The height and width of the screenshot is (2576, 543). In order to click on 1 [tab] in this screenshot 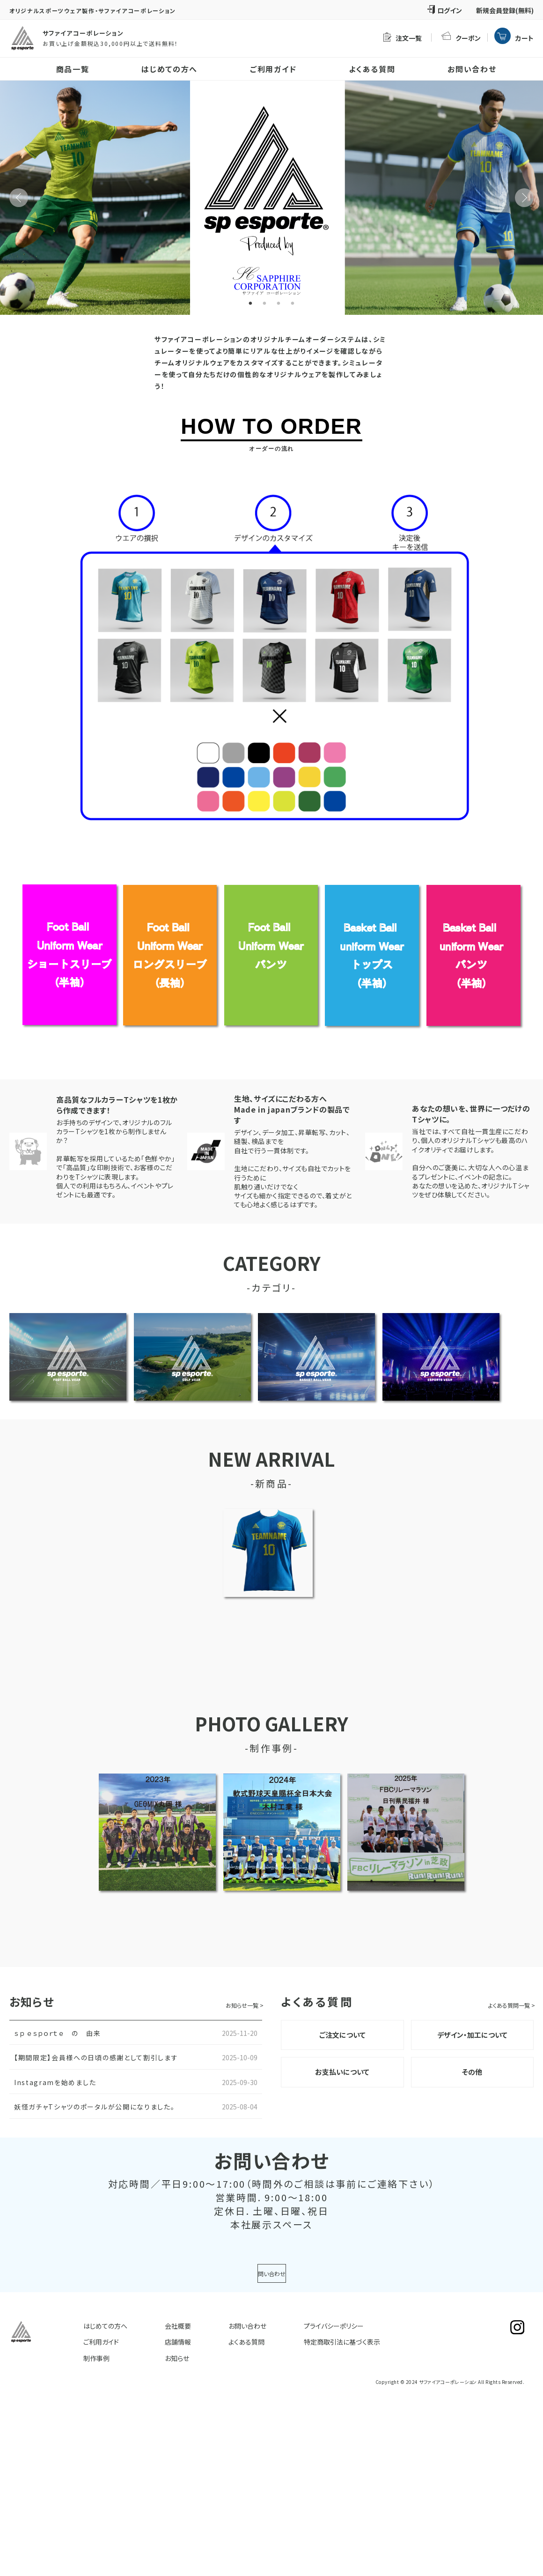, I will do `click(250, 303)`.